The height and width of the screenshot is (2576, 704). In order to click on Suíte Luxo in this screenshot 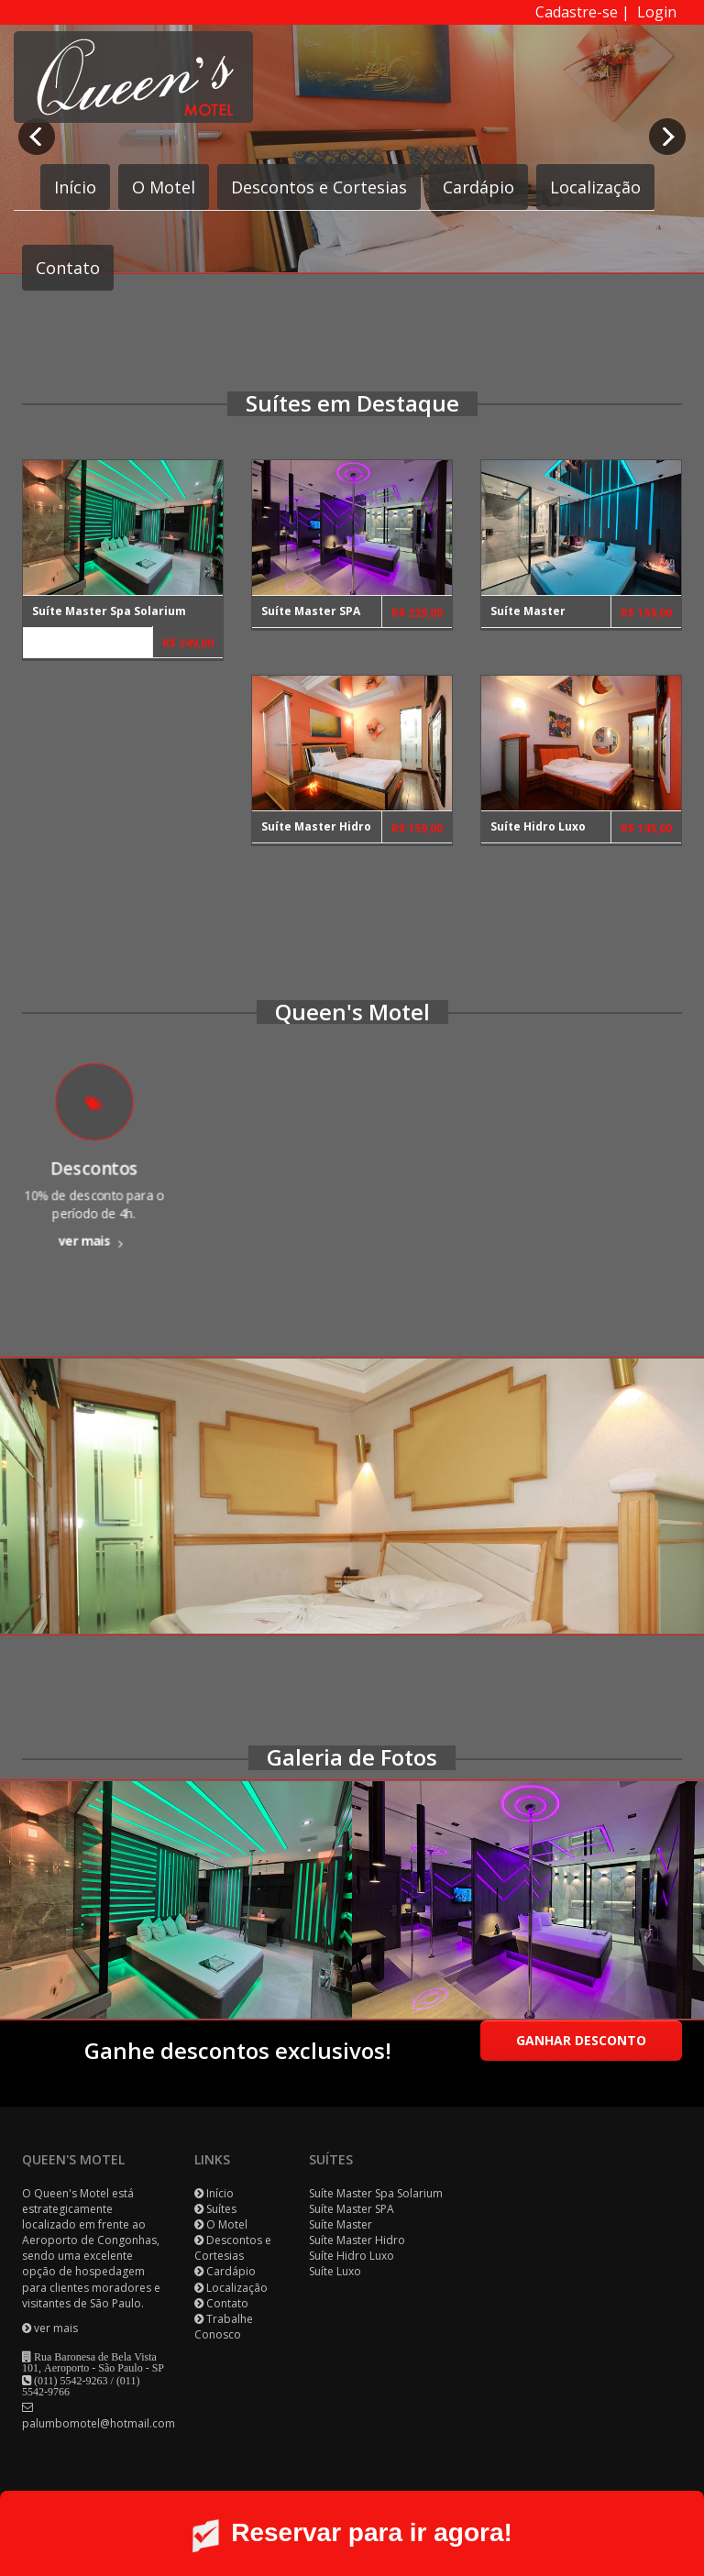, I will do `click(335, 2271)`.